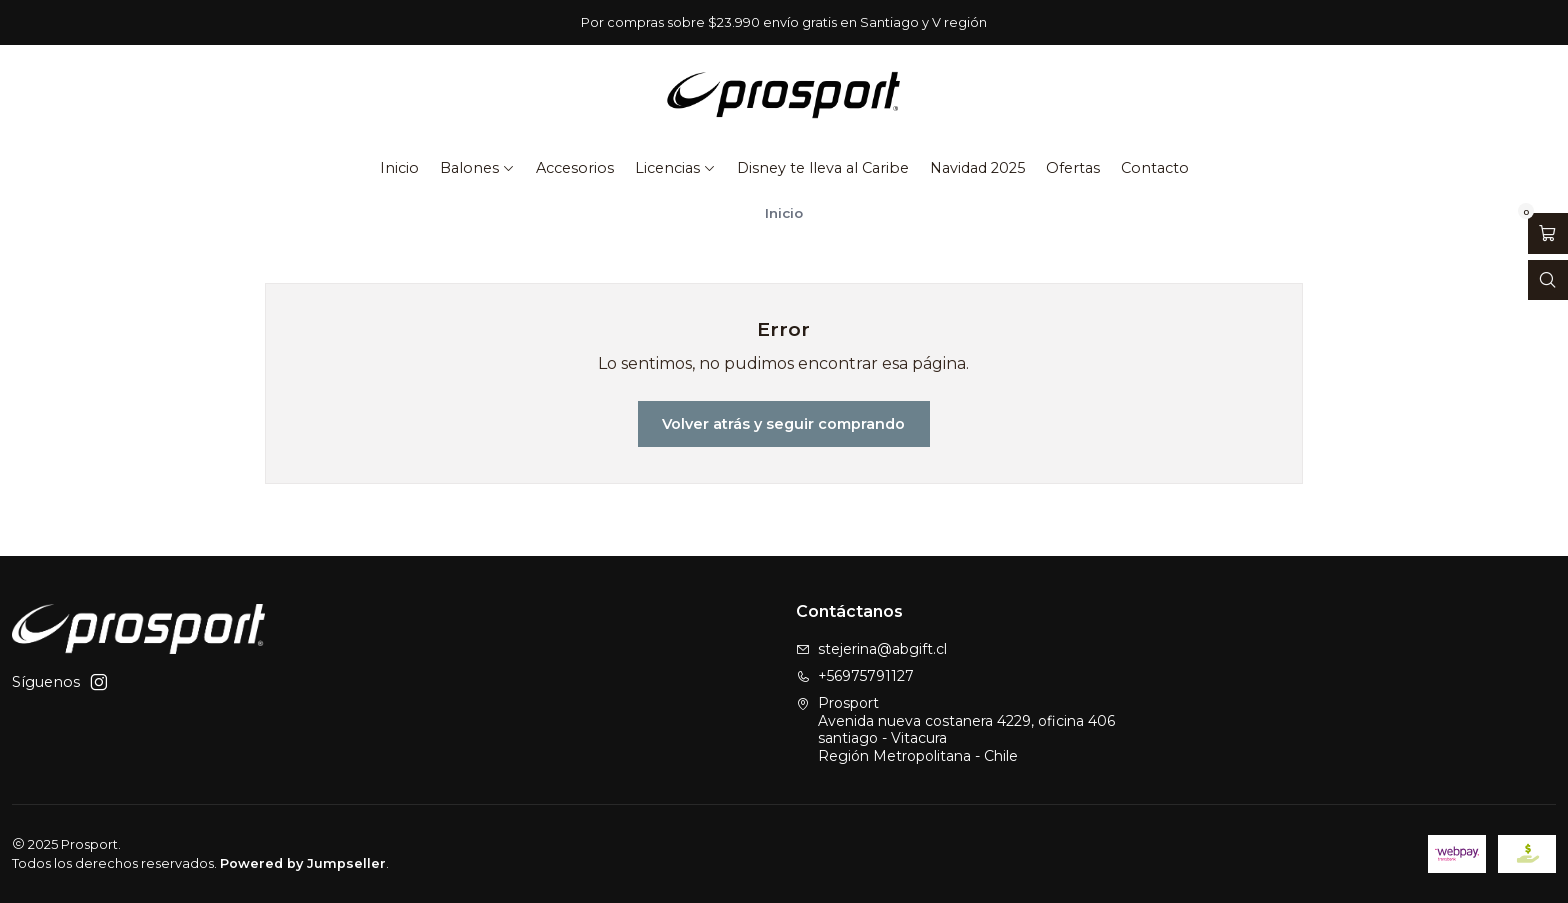 The height and width of the screenshot is (903, 1568). I want to click on Volver atrás y seguir comprando, so click(783, 424).